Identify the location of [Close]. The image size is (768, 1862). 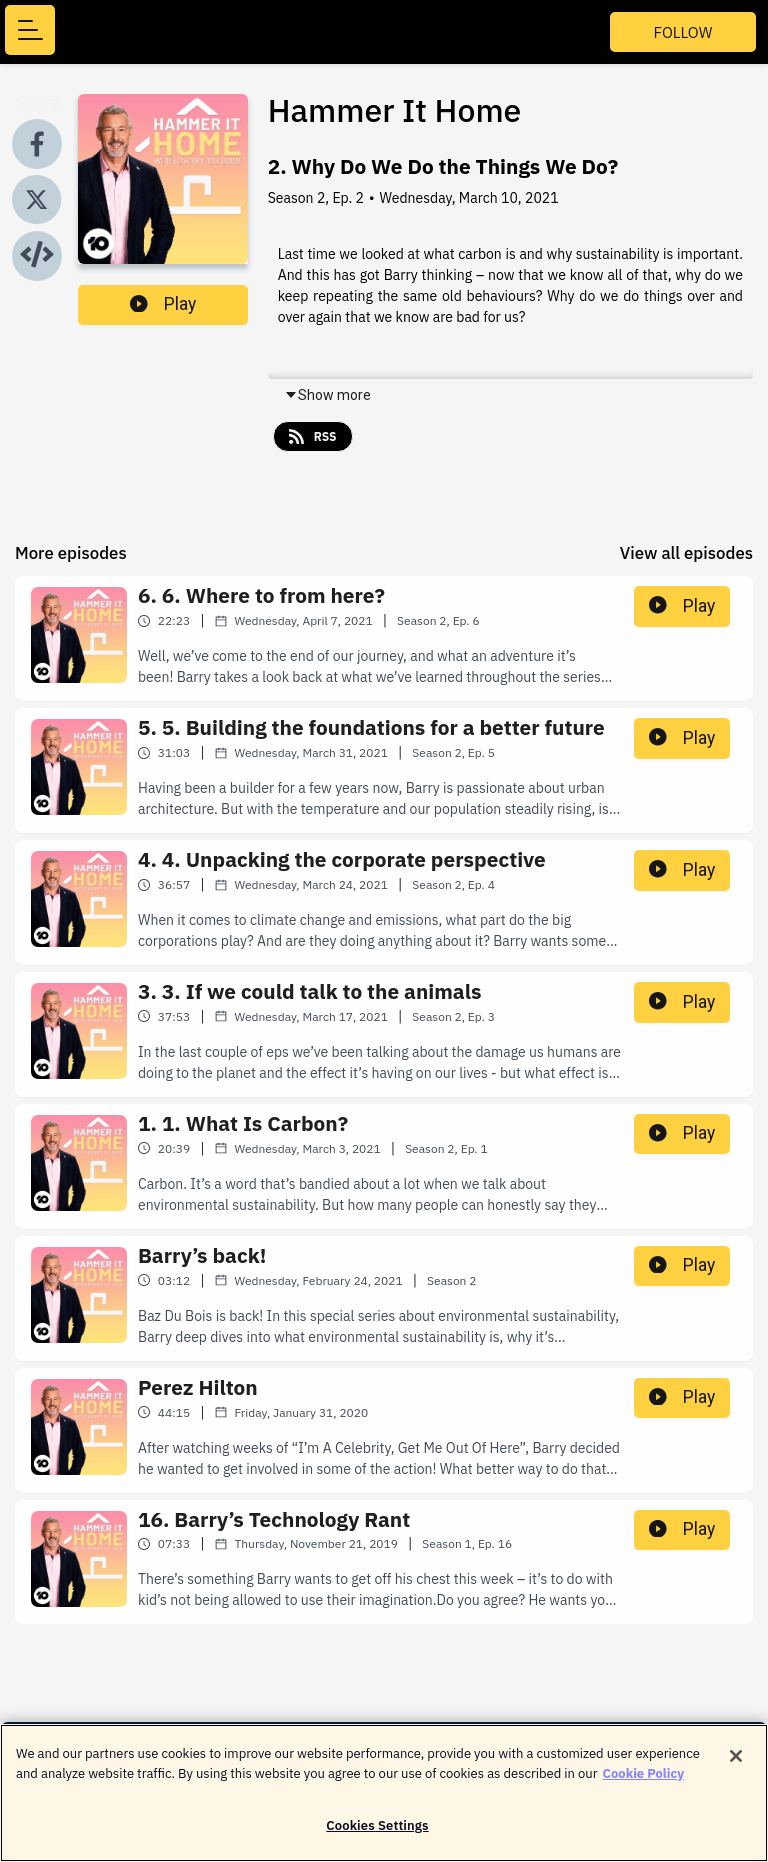
(736, 1768).